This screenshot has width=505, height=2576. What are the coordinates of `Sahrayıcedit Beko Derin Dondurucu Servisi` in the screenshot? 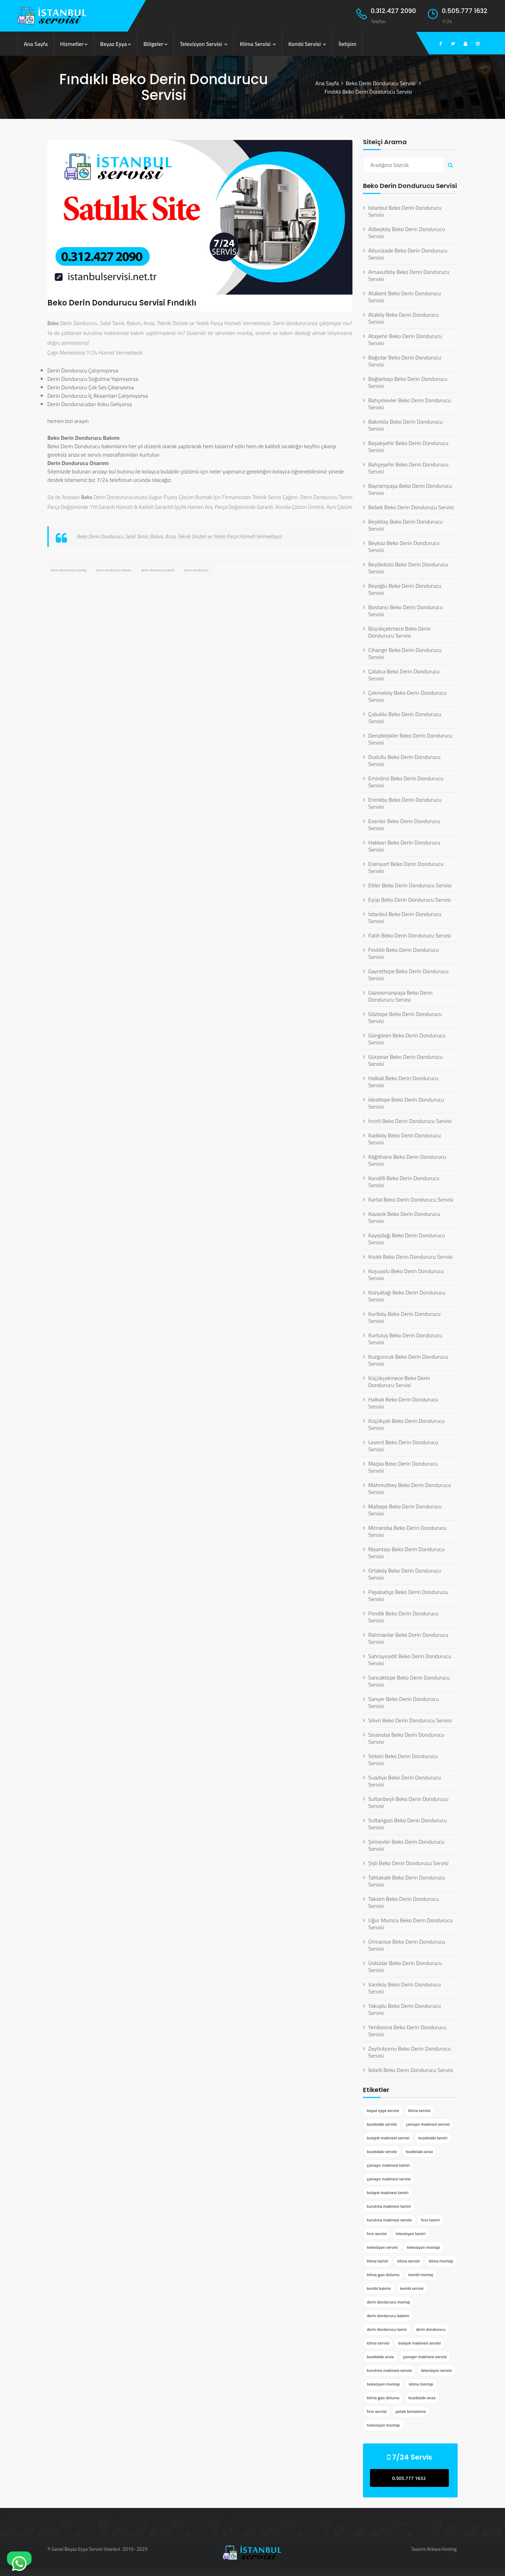 It's located at (409, 1659).